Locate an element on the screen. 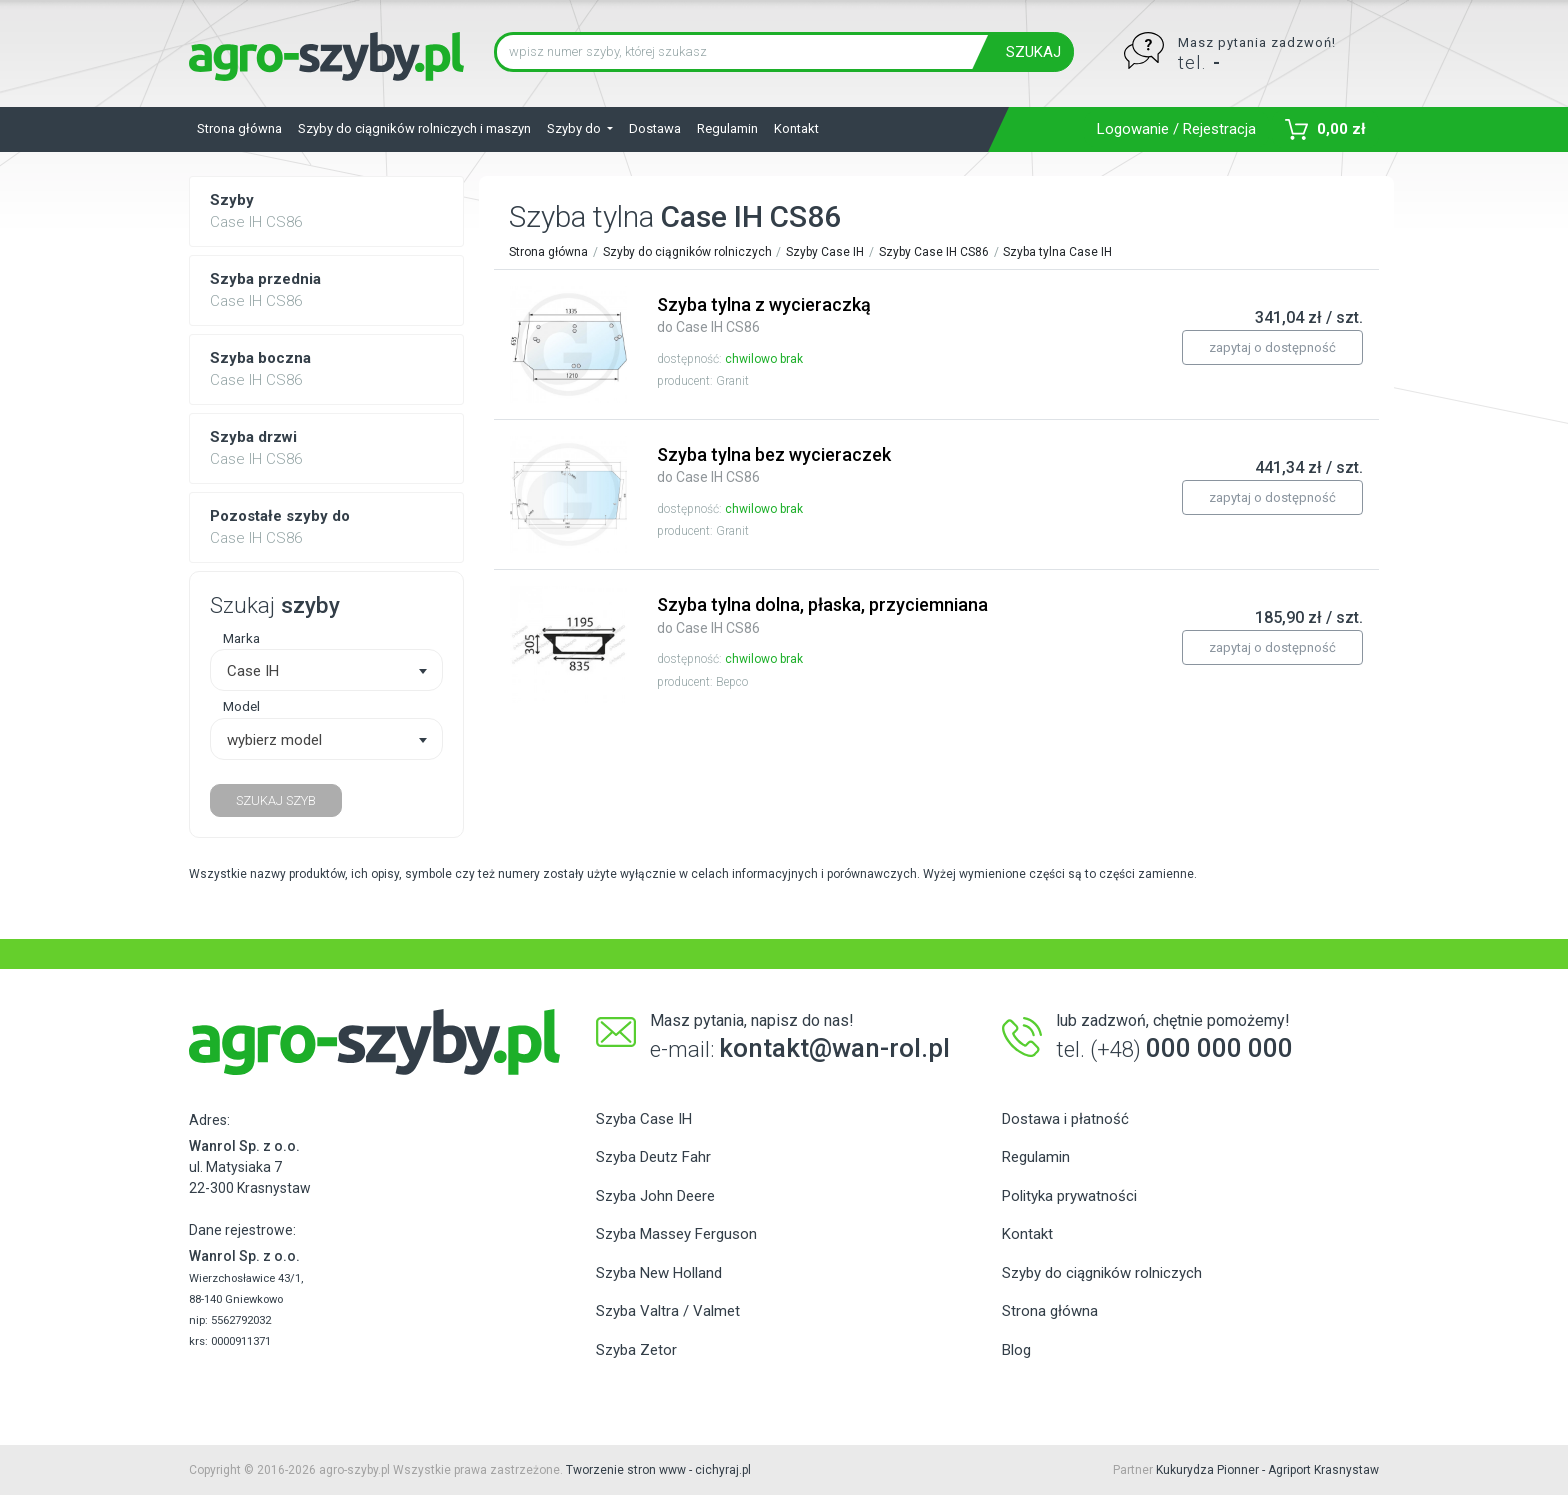 The width and height of the screenshot is (1568, 1495). Szyba Valtra / Valmet is located at coordinates (668, 1311).